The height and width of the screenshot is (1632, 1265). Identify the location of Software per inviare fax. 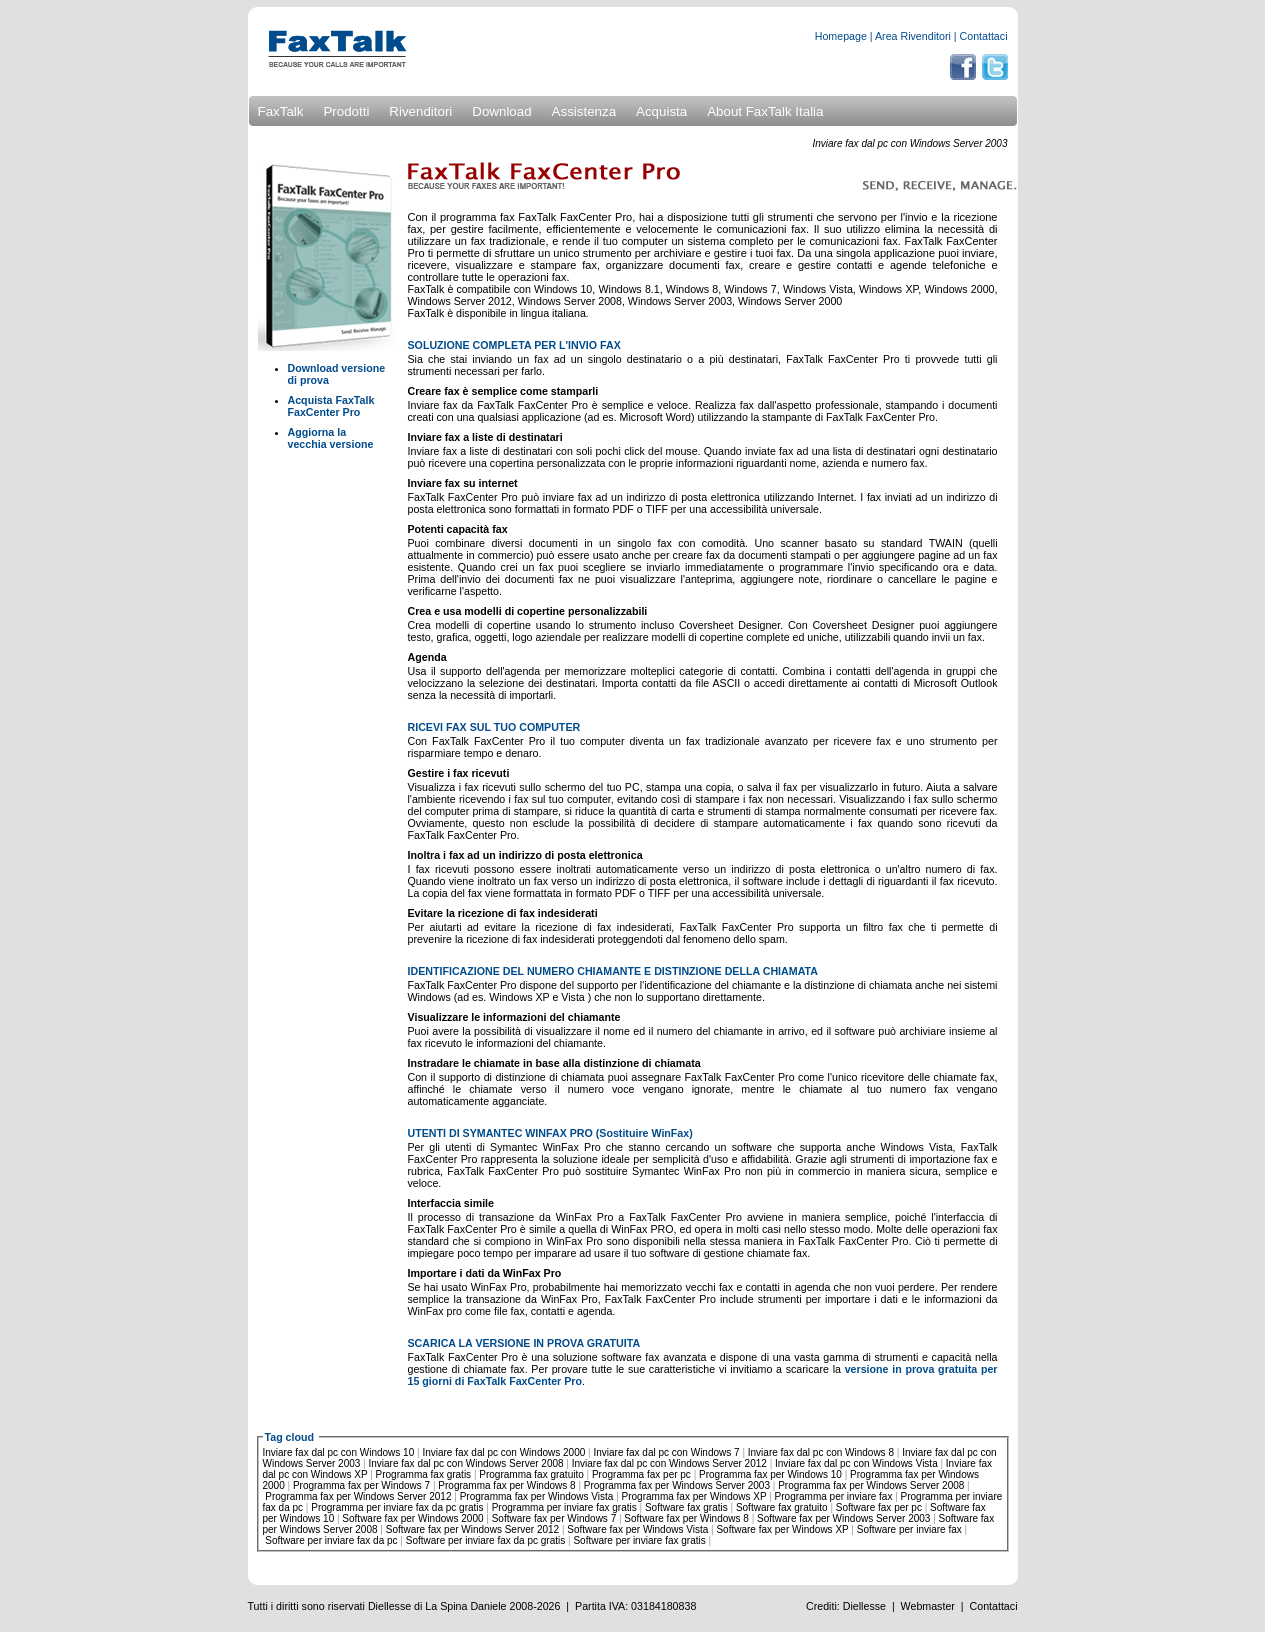
(909, 1529).